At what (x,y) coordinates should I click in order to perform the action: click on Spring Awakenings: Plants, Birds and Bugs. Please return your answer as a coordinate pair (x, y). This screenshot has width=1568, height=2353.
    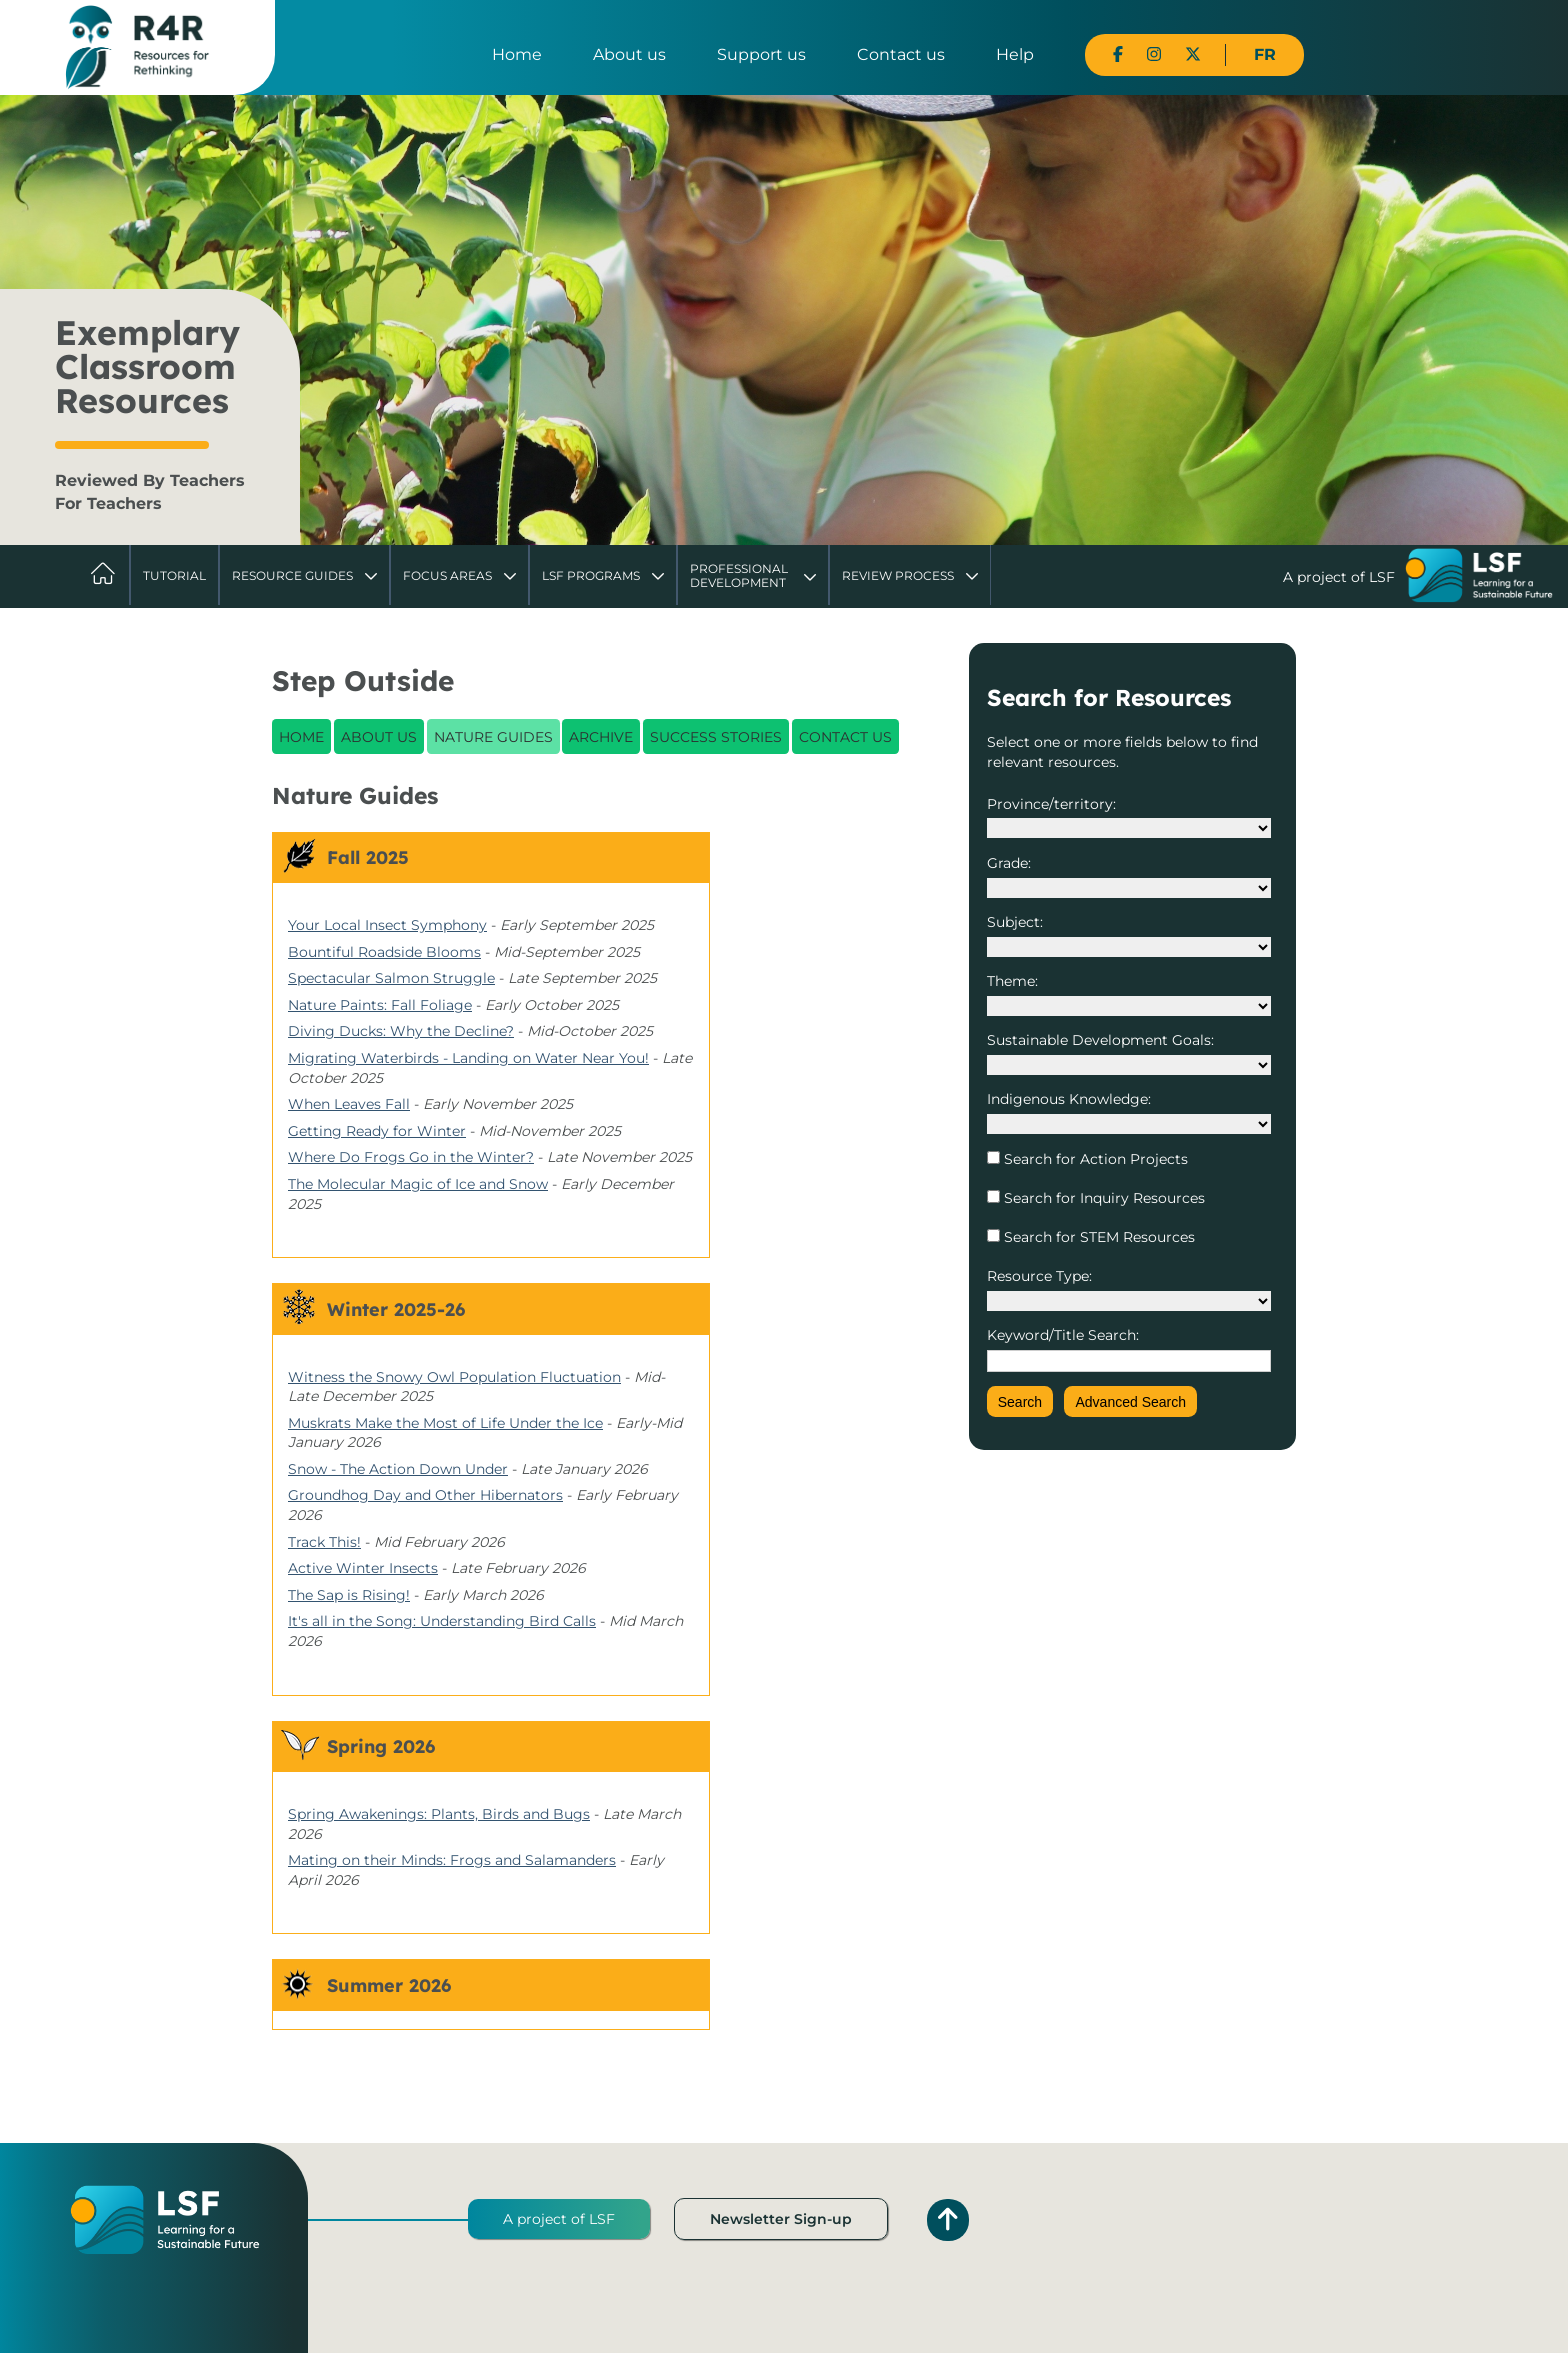
    Looking at the image, I should click on (439, 1814).